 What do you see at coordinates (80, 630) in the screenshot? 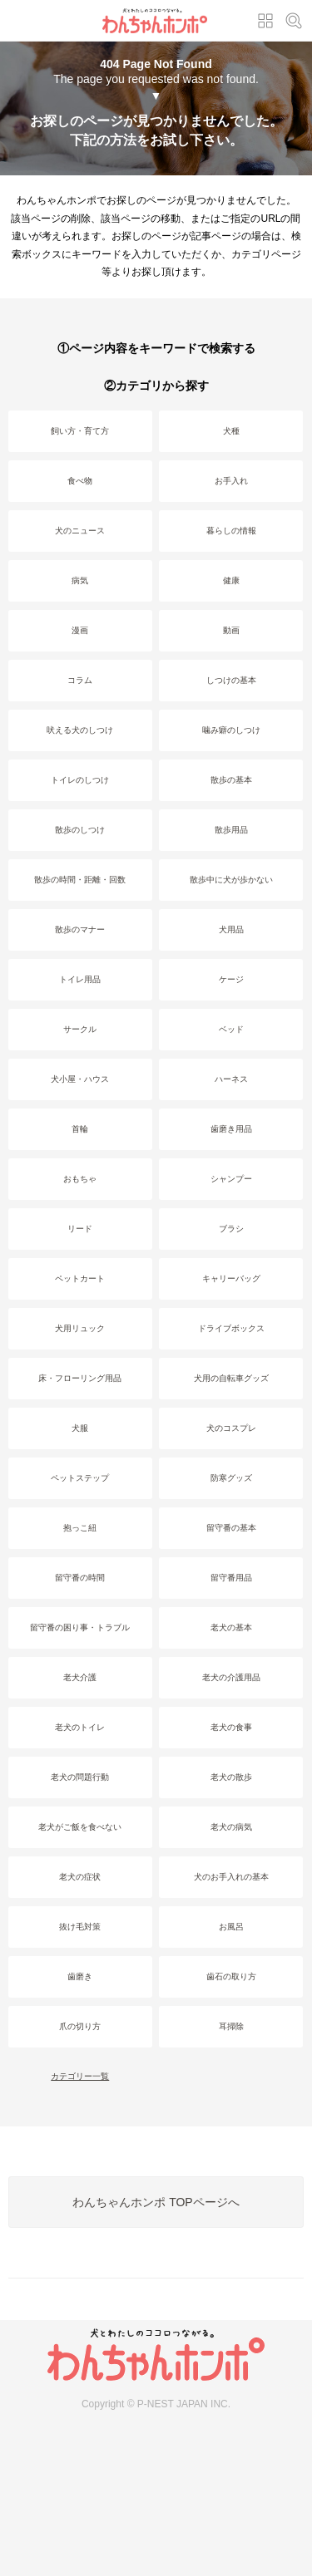
I see `漫画` at bounding box center [80, 630].